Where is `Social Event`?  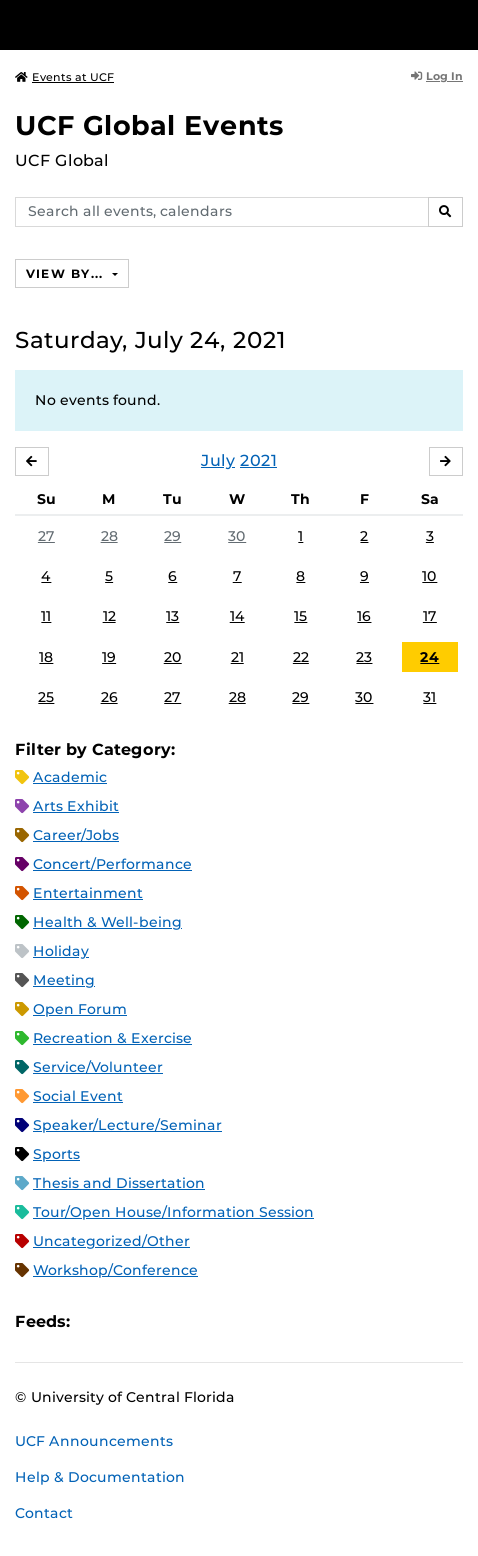
Social Event is located at coordinates (78, 1096).